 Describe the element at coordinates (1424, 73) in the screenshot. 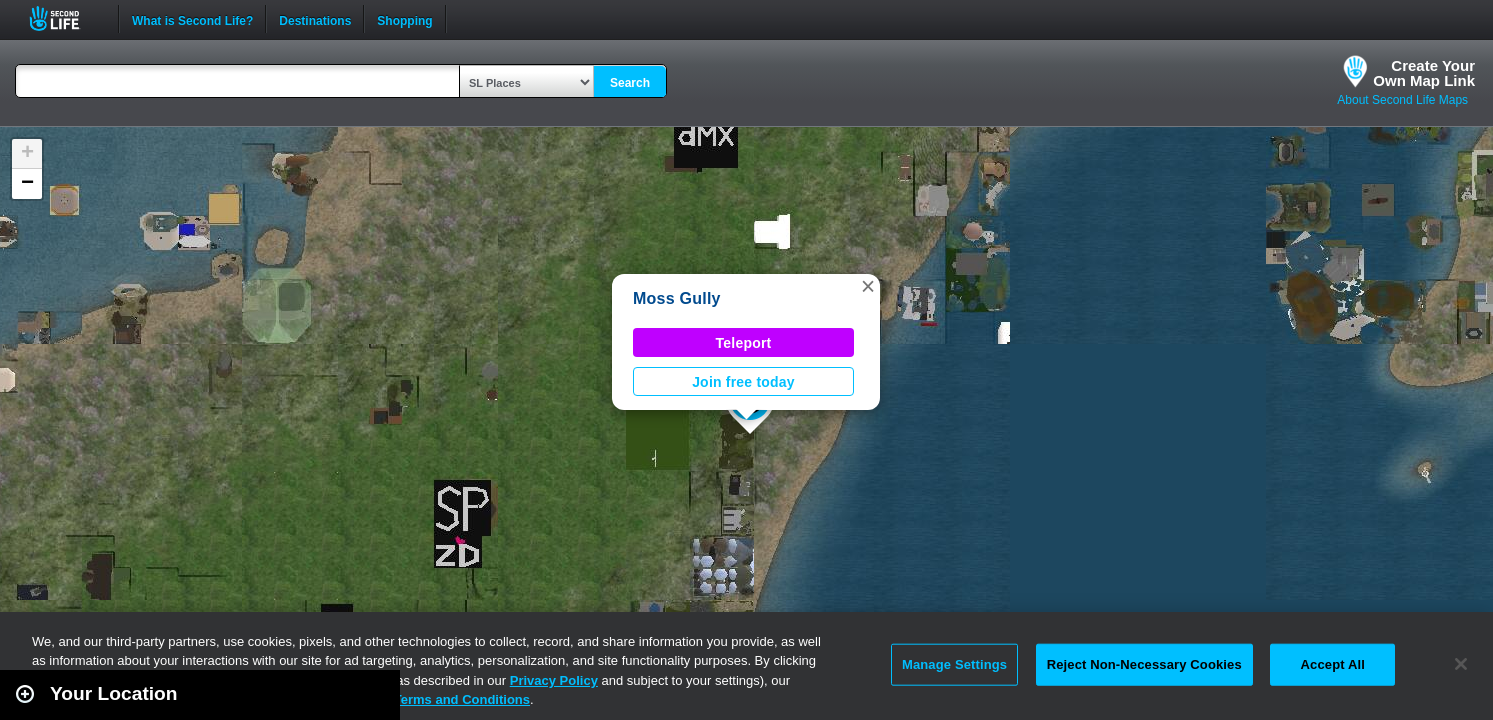

I see `Create YourOwn Map Link` at that location.